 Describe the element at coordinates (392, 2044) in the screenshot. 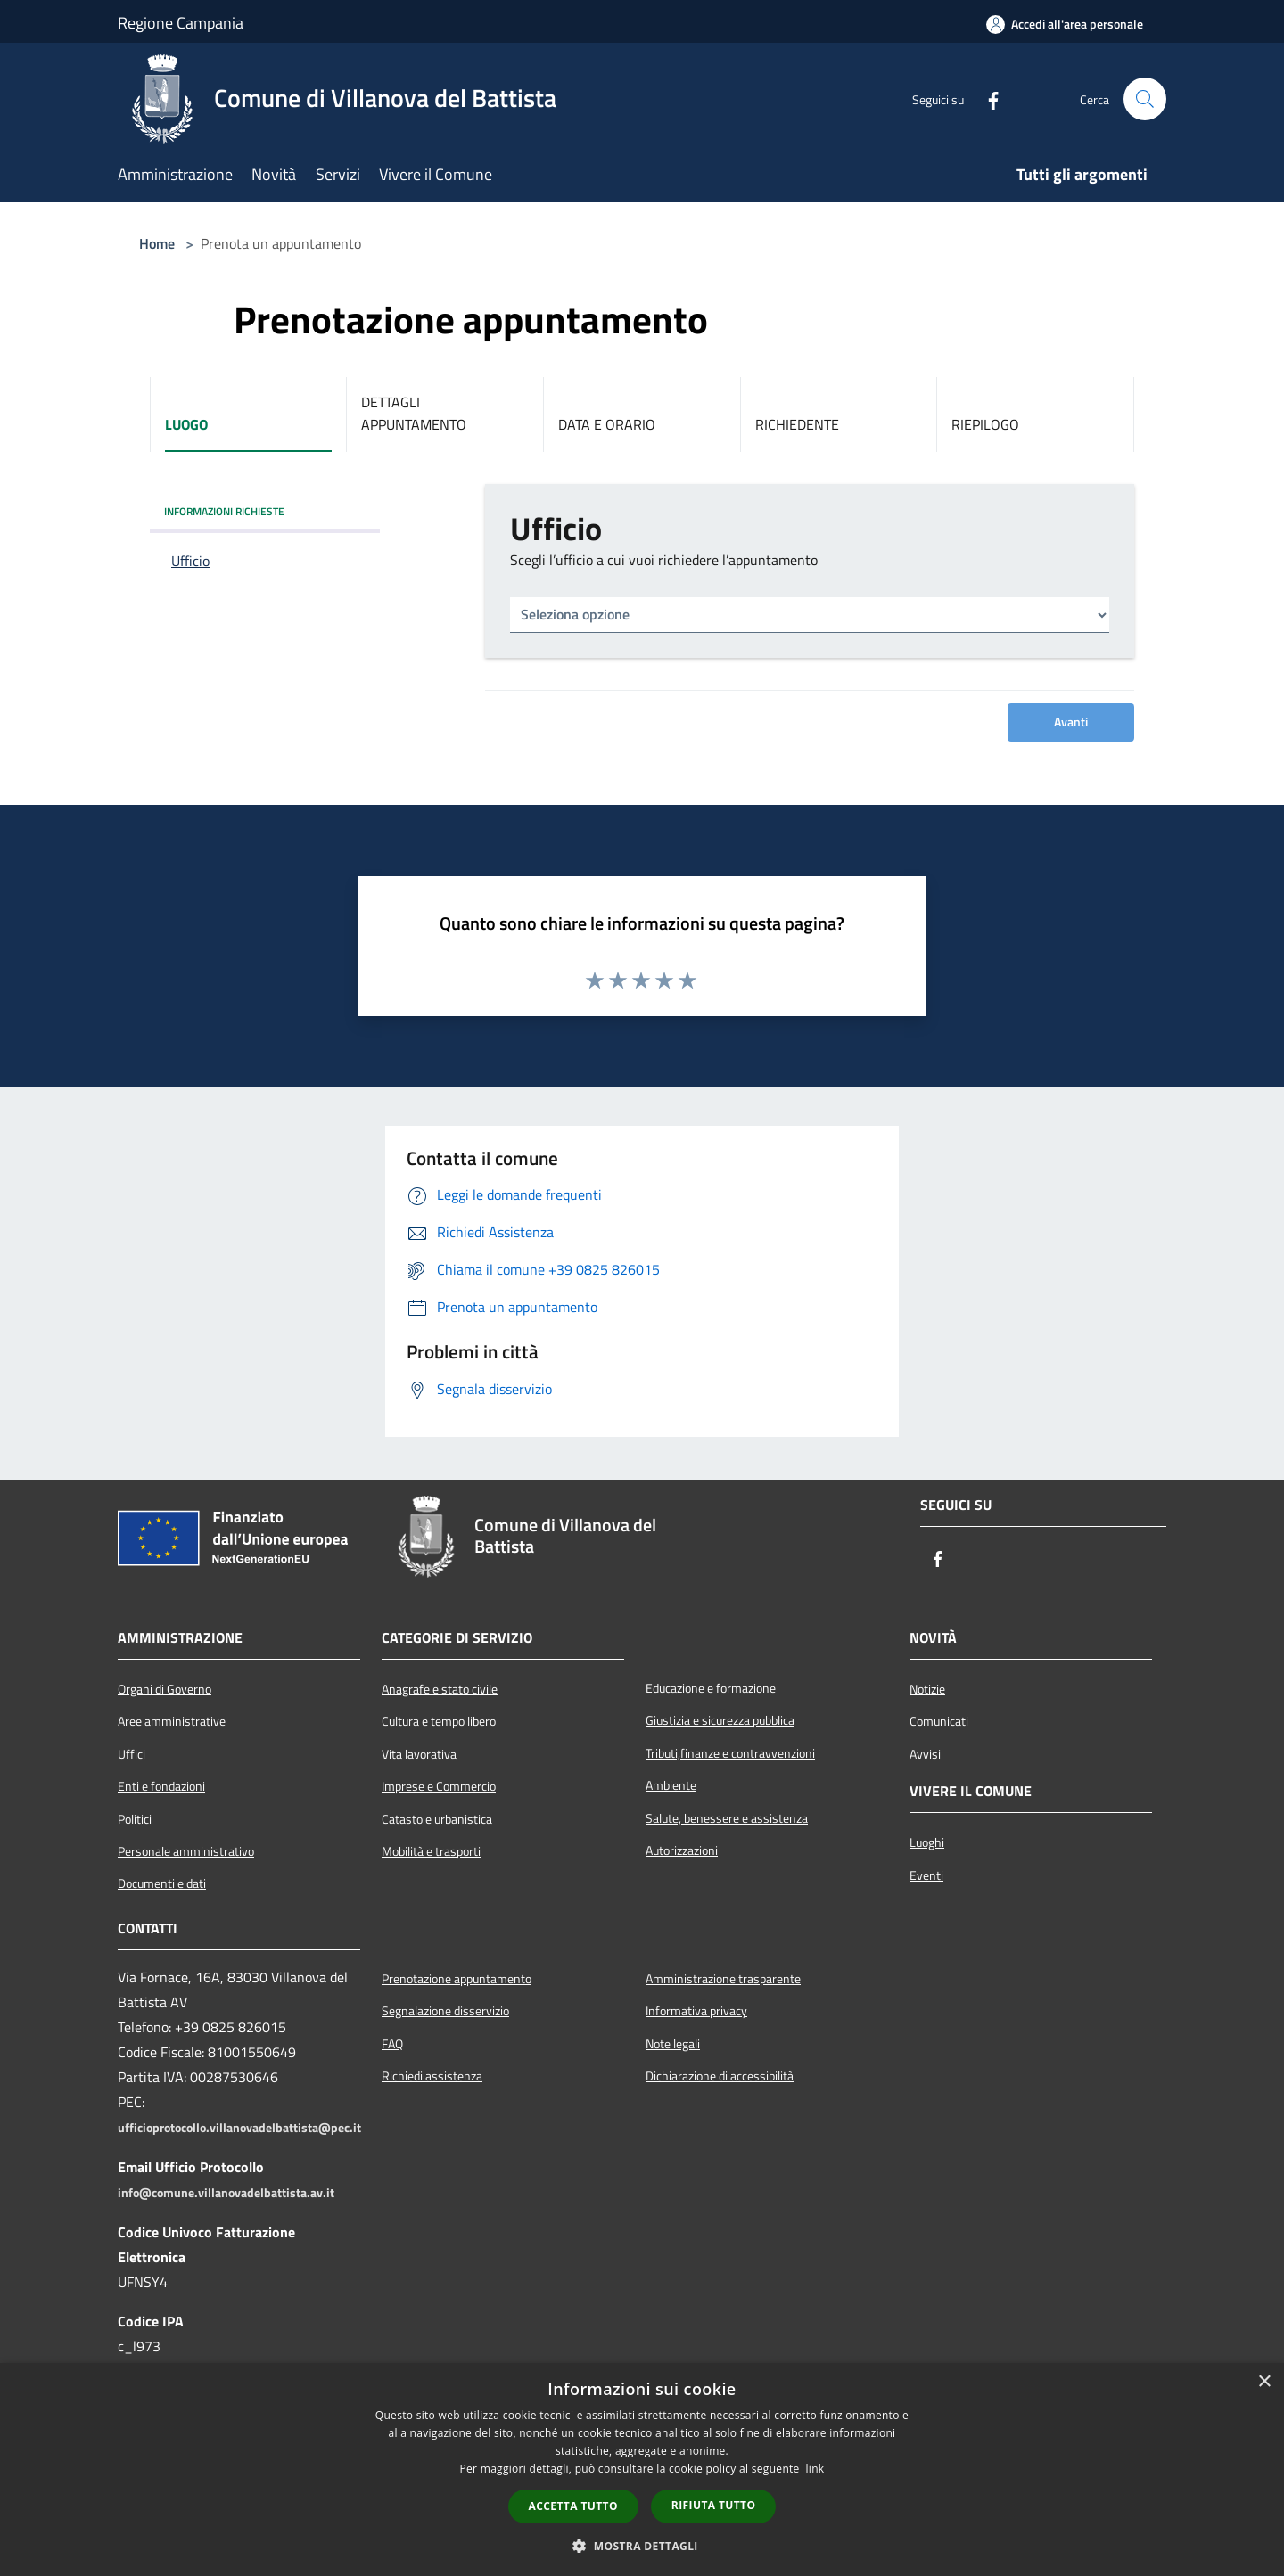

I see `FAQ` at that location.